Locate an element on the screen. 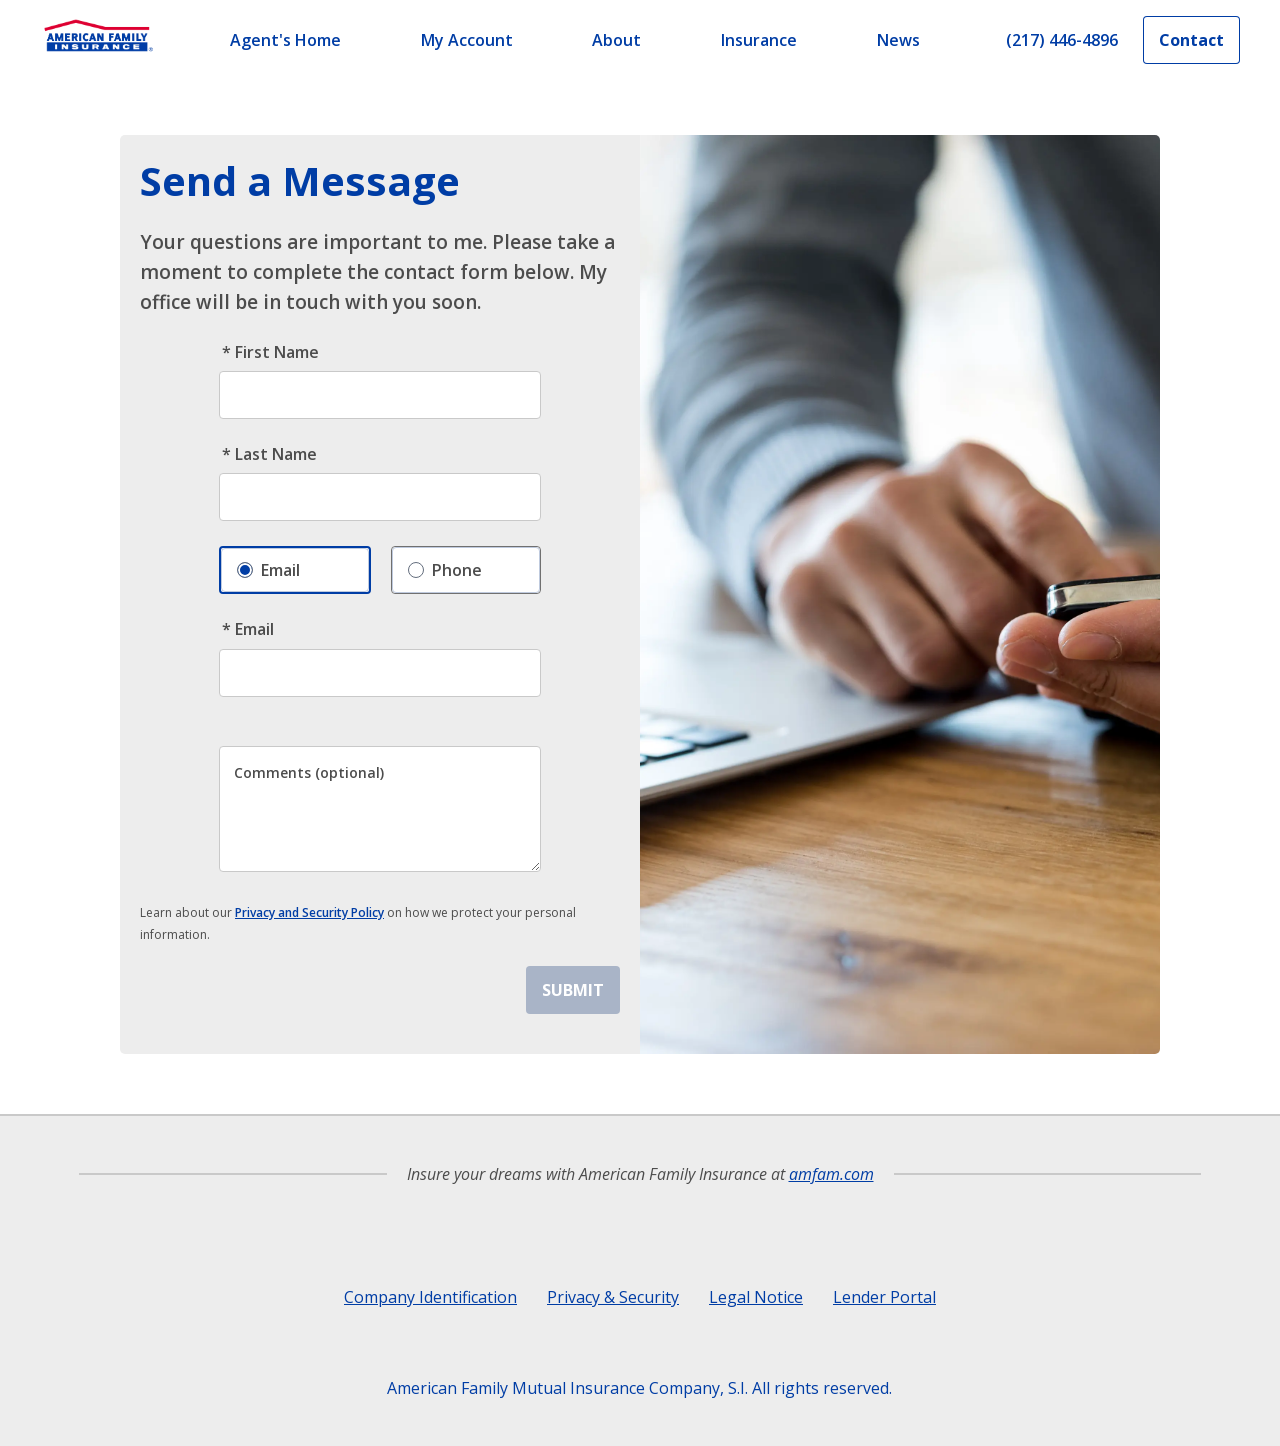 The image size is (1280, 1446). Contact is located at coordinates (1191, 40).